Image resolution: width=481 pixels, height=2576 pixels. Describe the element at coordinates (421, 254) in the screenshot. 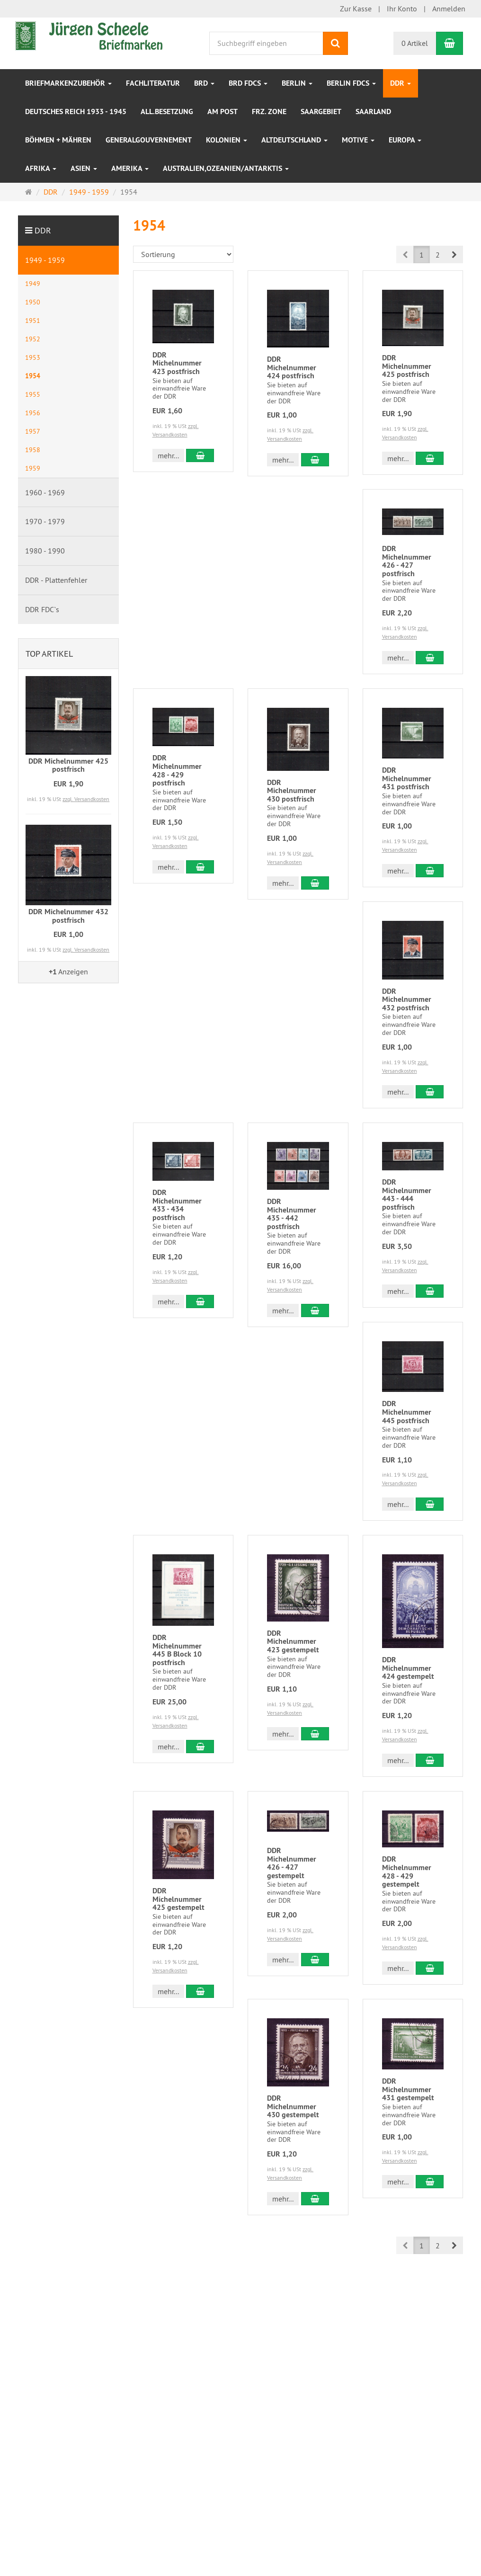

I see `1 [button]` at that location.